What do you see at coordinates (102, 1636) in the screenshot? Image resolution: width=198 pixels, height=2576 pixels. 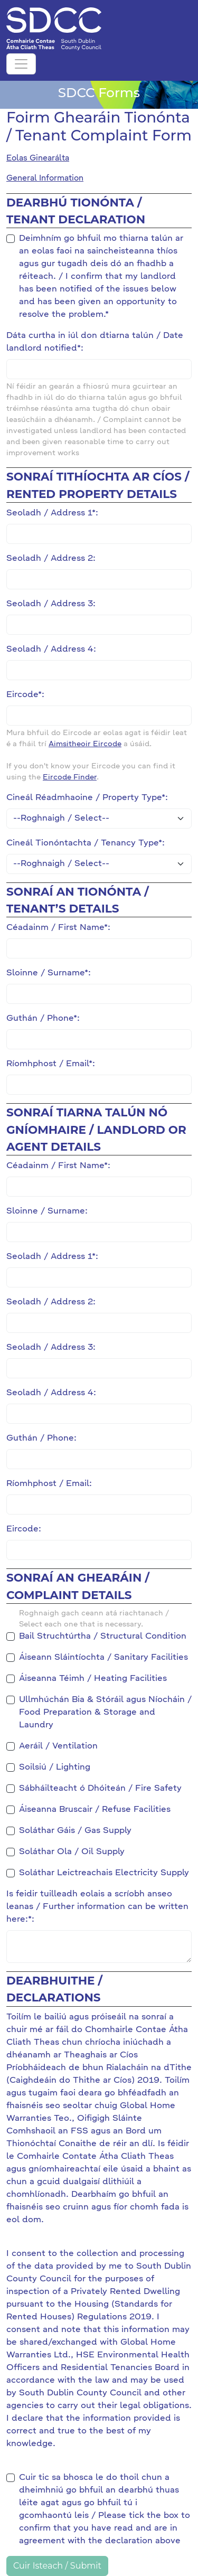 I see `Bail Struchtúrtha / Structural Condition` at bounding box center [102, 1636].